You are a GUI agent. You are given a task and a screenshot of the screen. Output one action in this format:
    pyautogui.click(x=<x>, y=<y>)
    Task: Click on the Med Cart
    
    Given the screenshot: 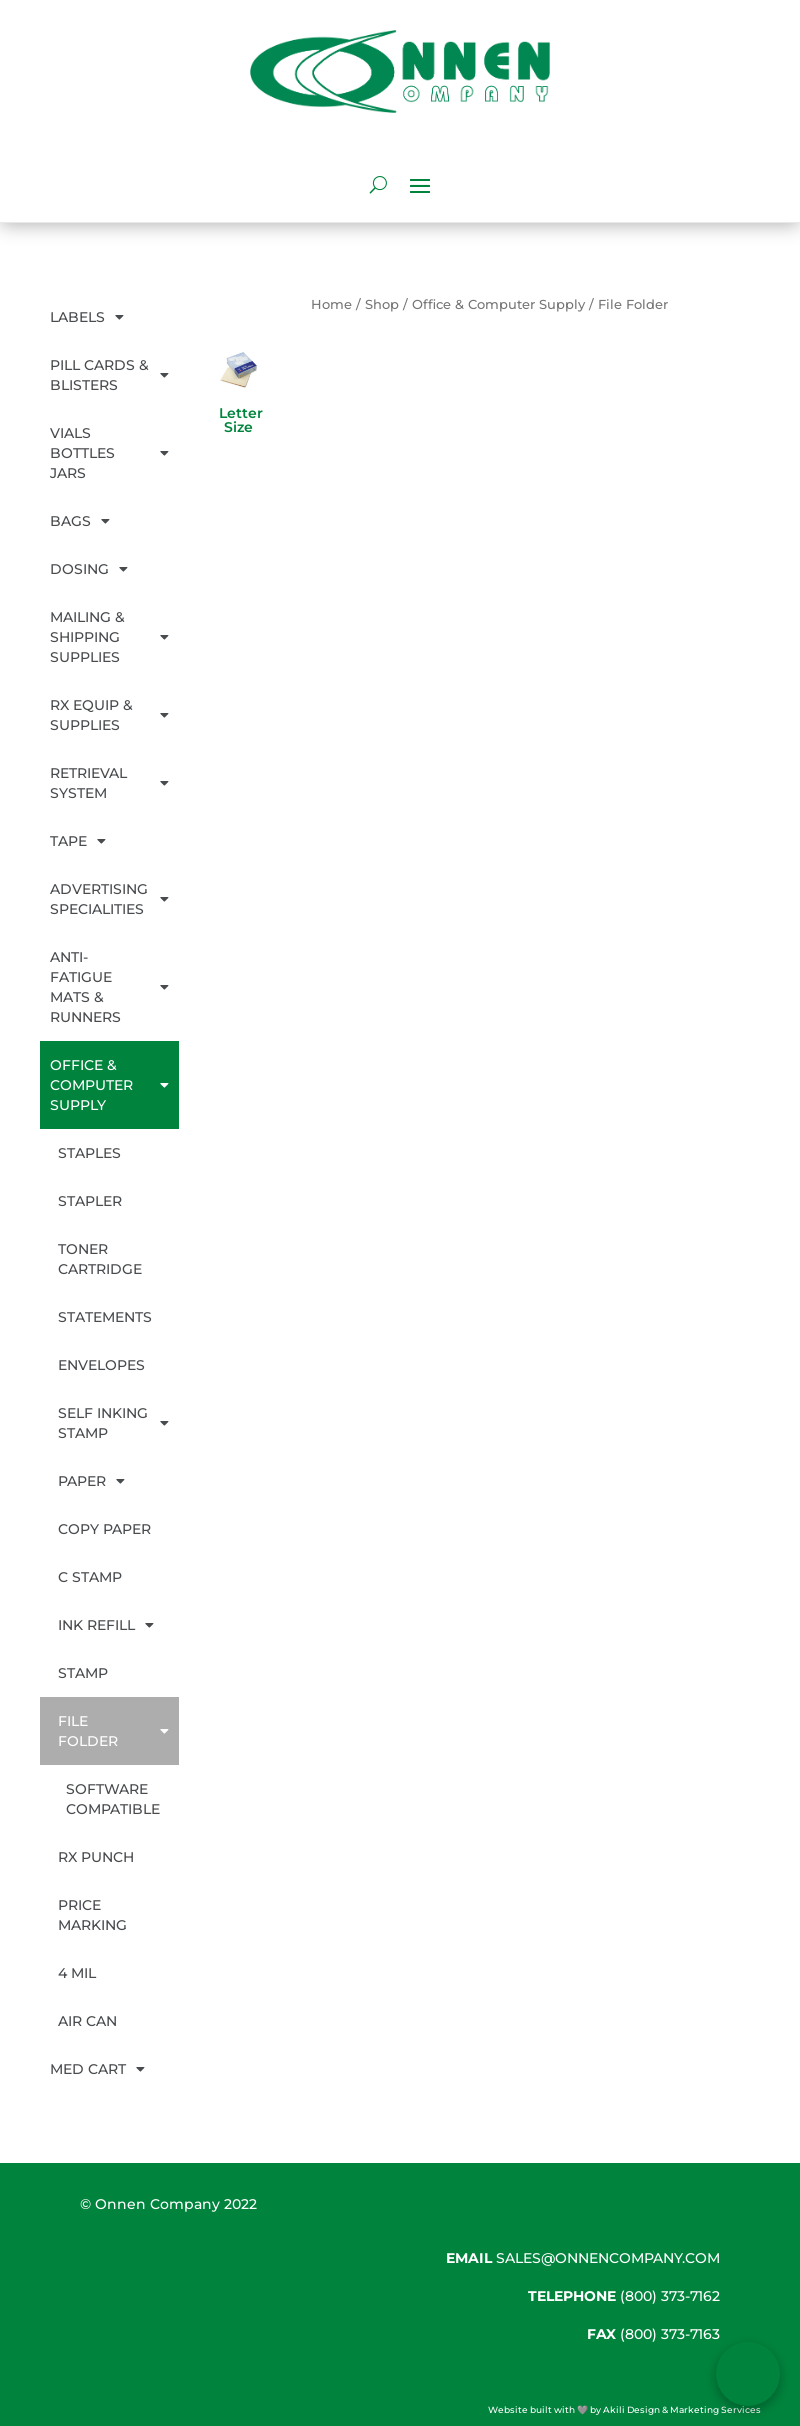 What is the action you would take?
    pyautogui.click(x=97, y=2069)
    